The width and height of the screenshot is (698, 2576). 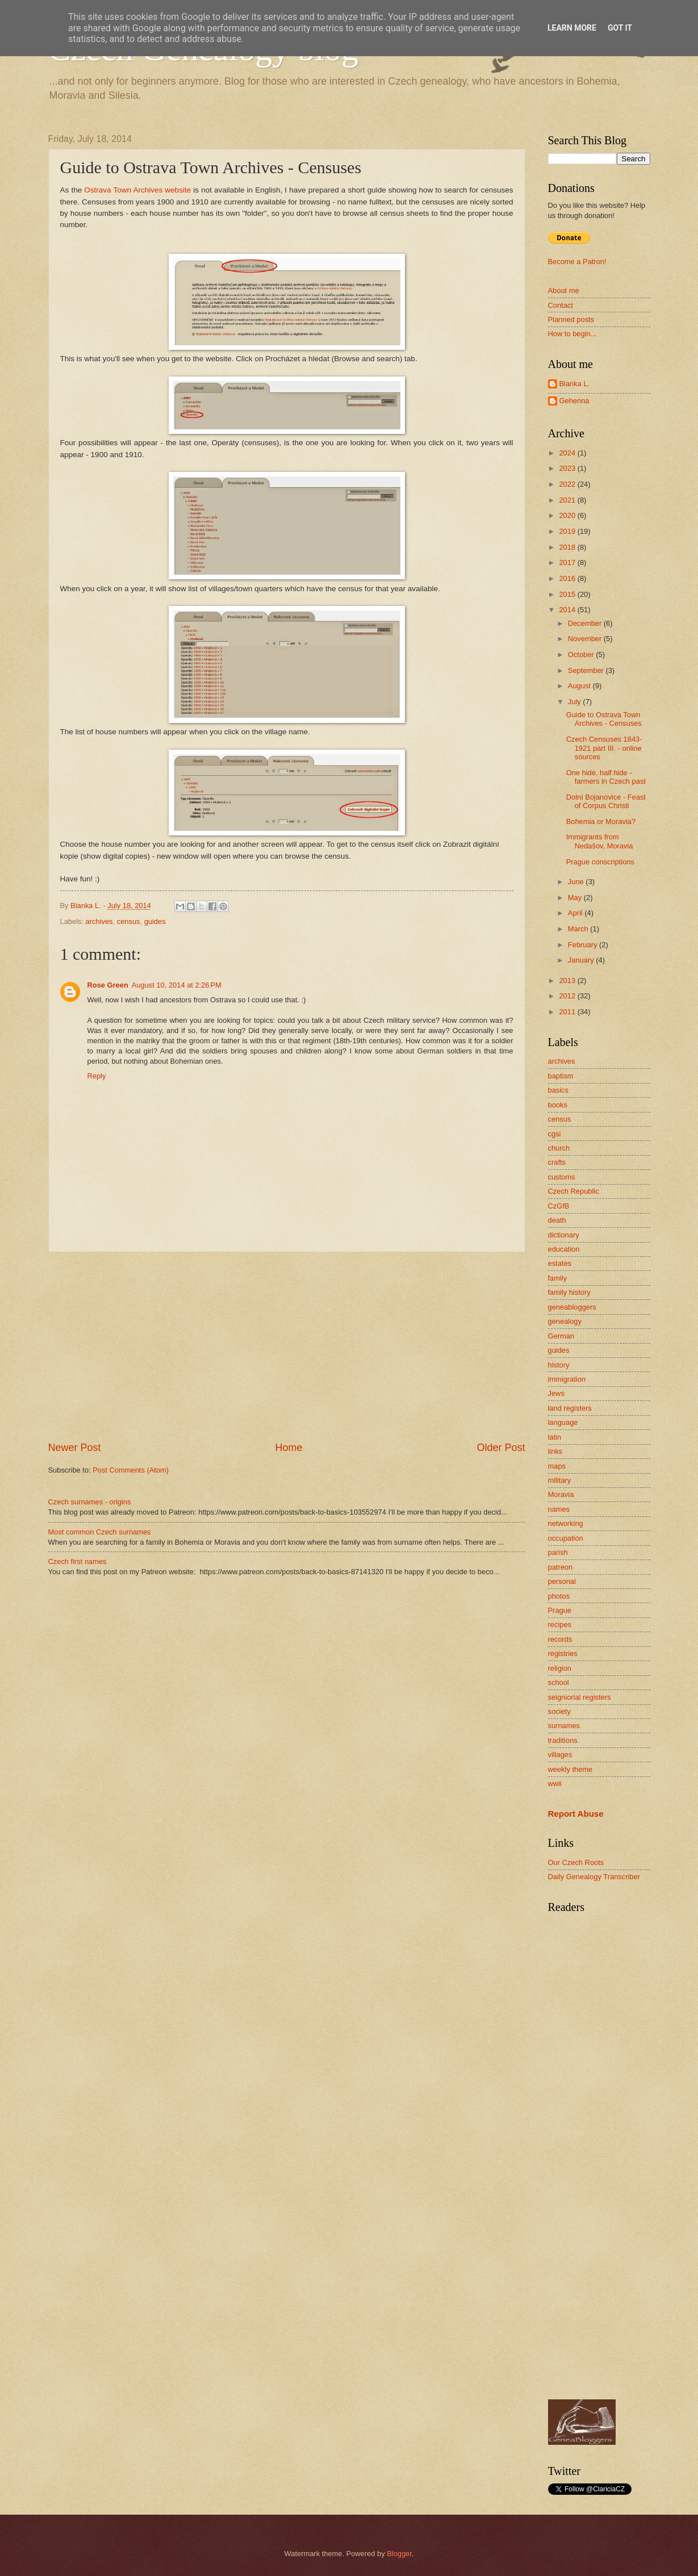 I want to click on Gehenna, so click(x=574, y=400).